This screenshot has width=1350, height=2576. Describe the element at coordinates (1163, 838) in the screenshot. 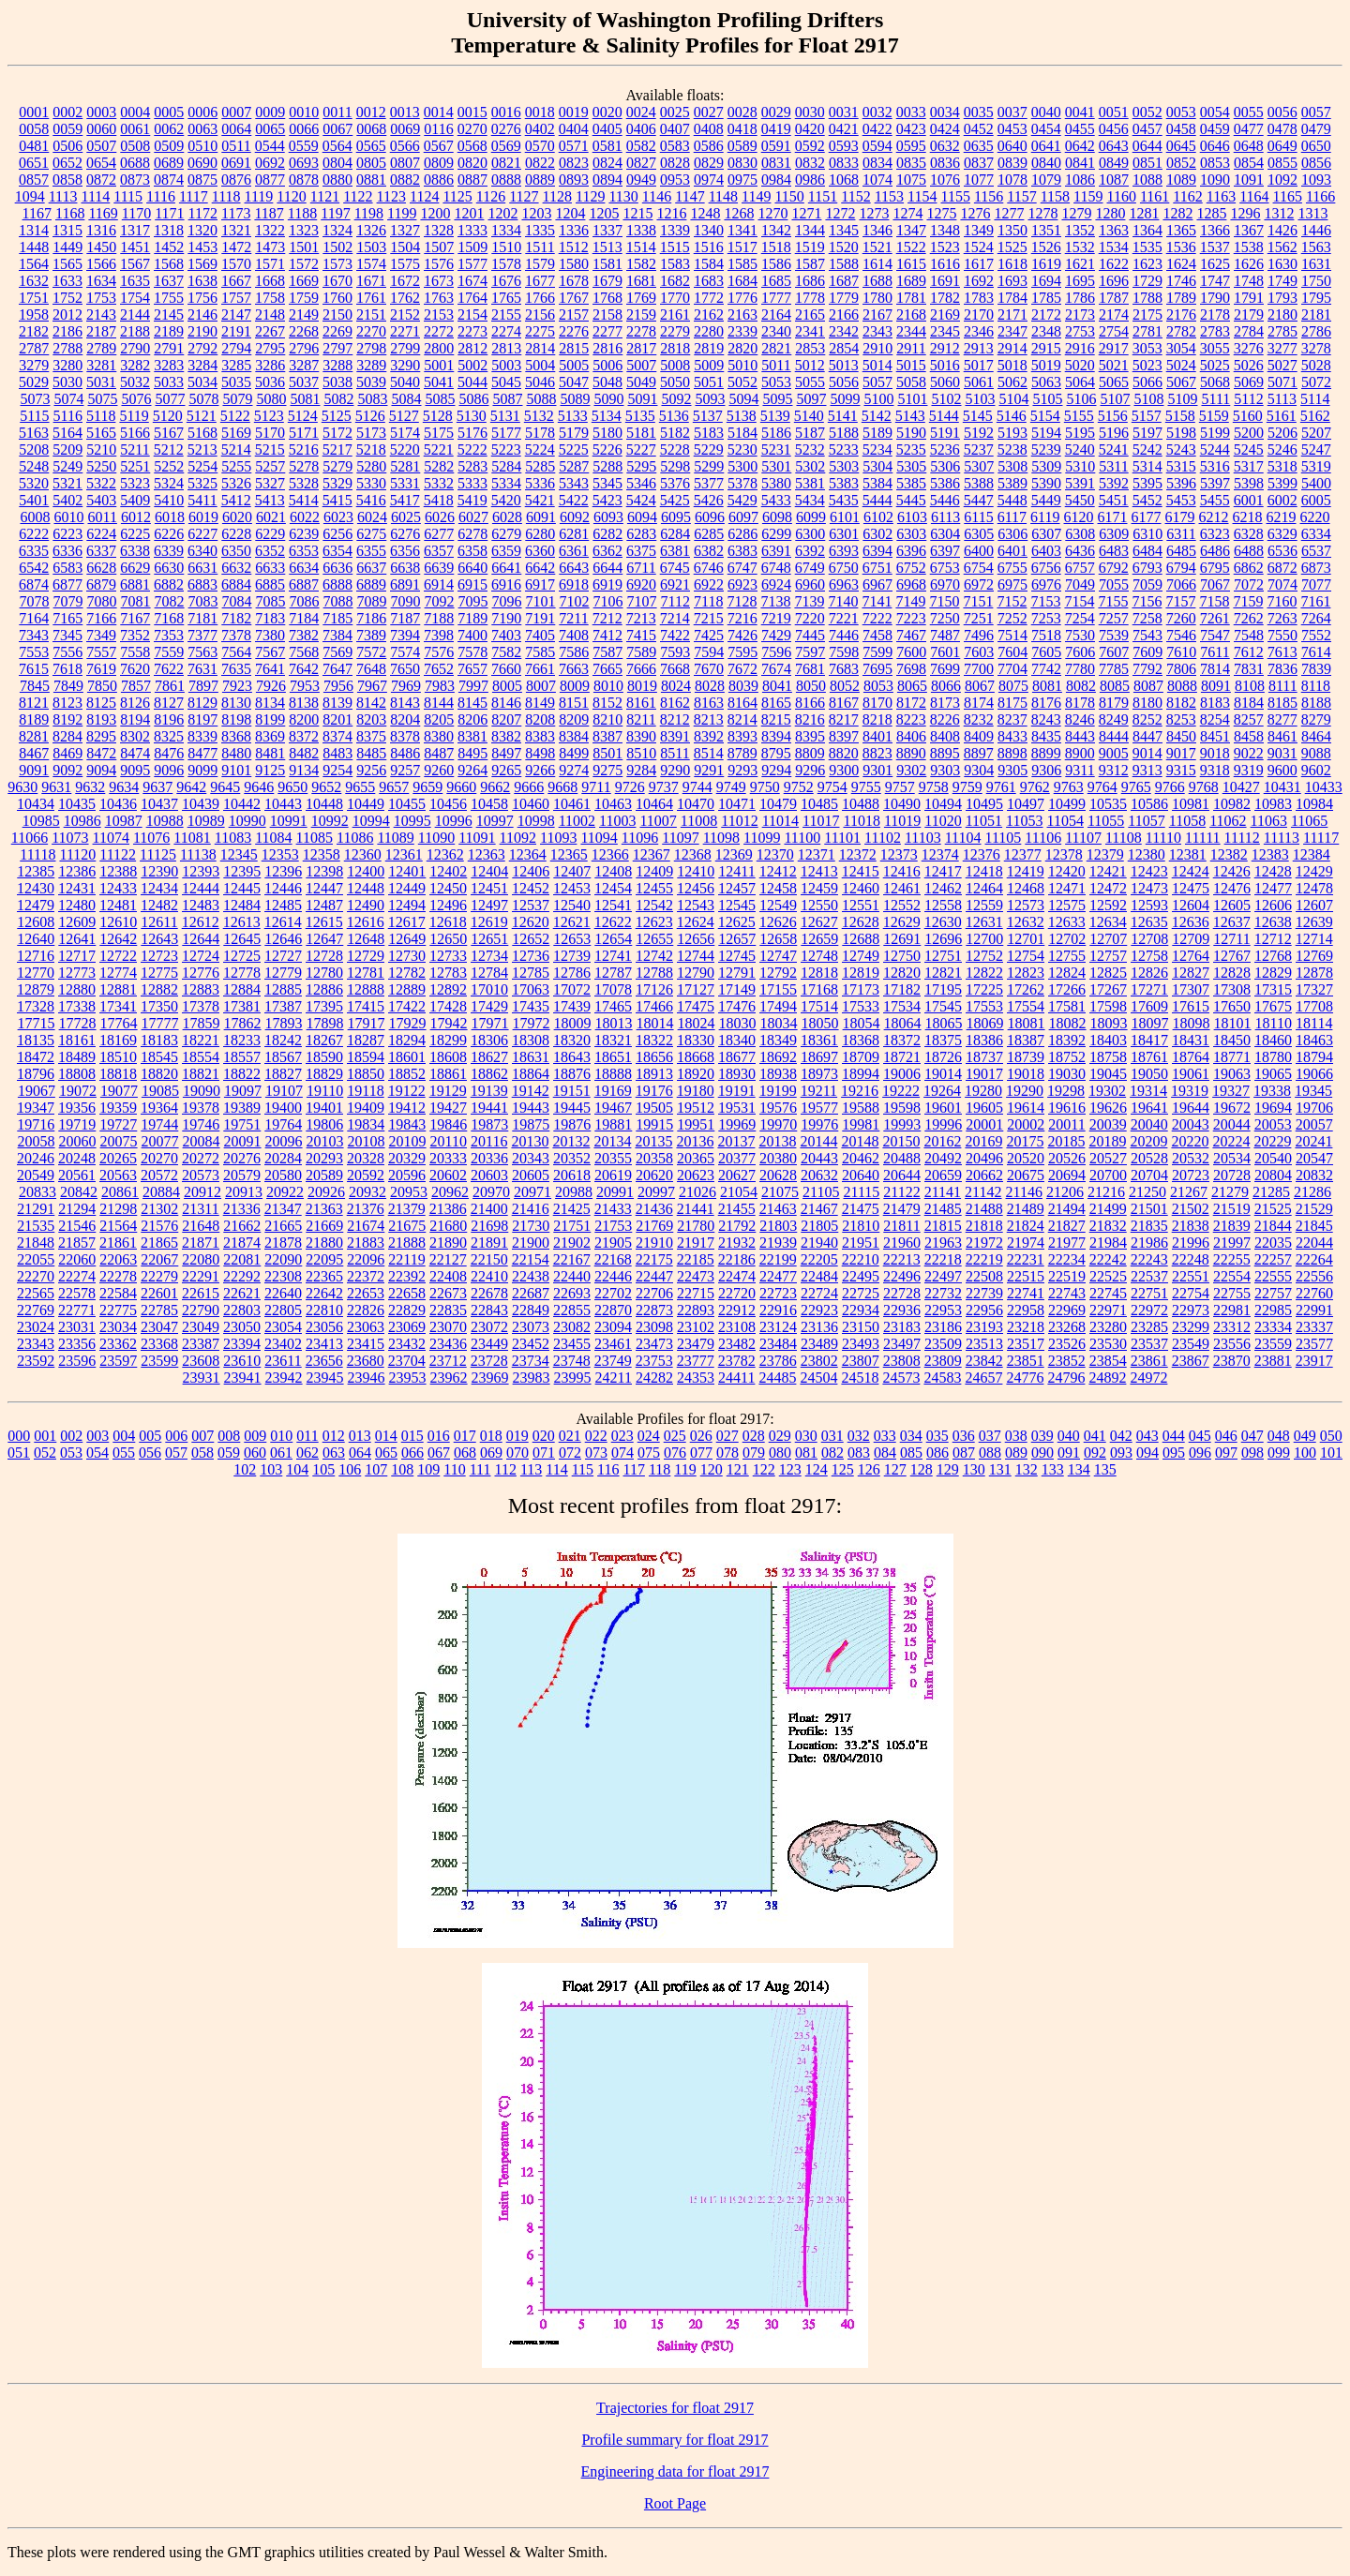

I see `11110` at that location.